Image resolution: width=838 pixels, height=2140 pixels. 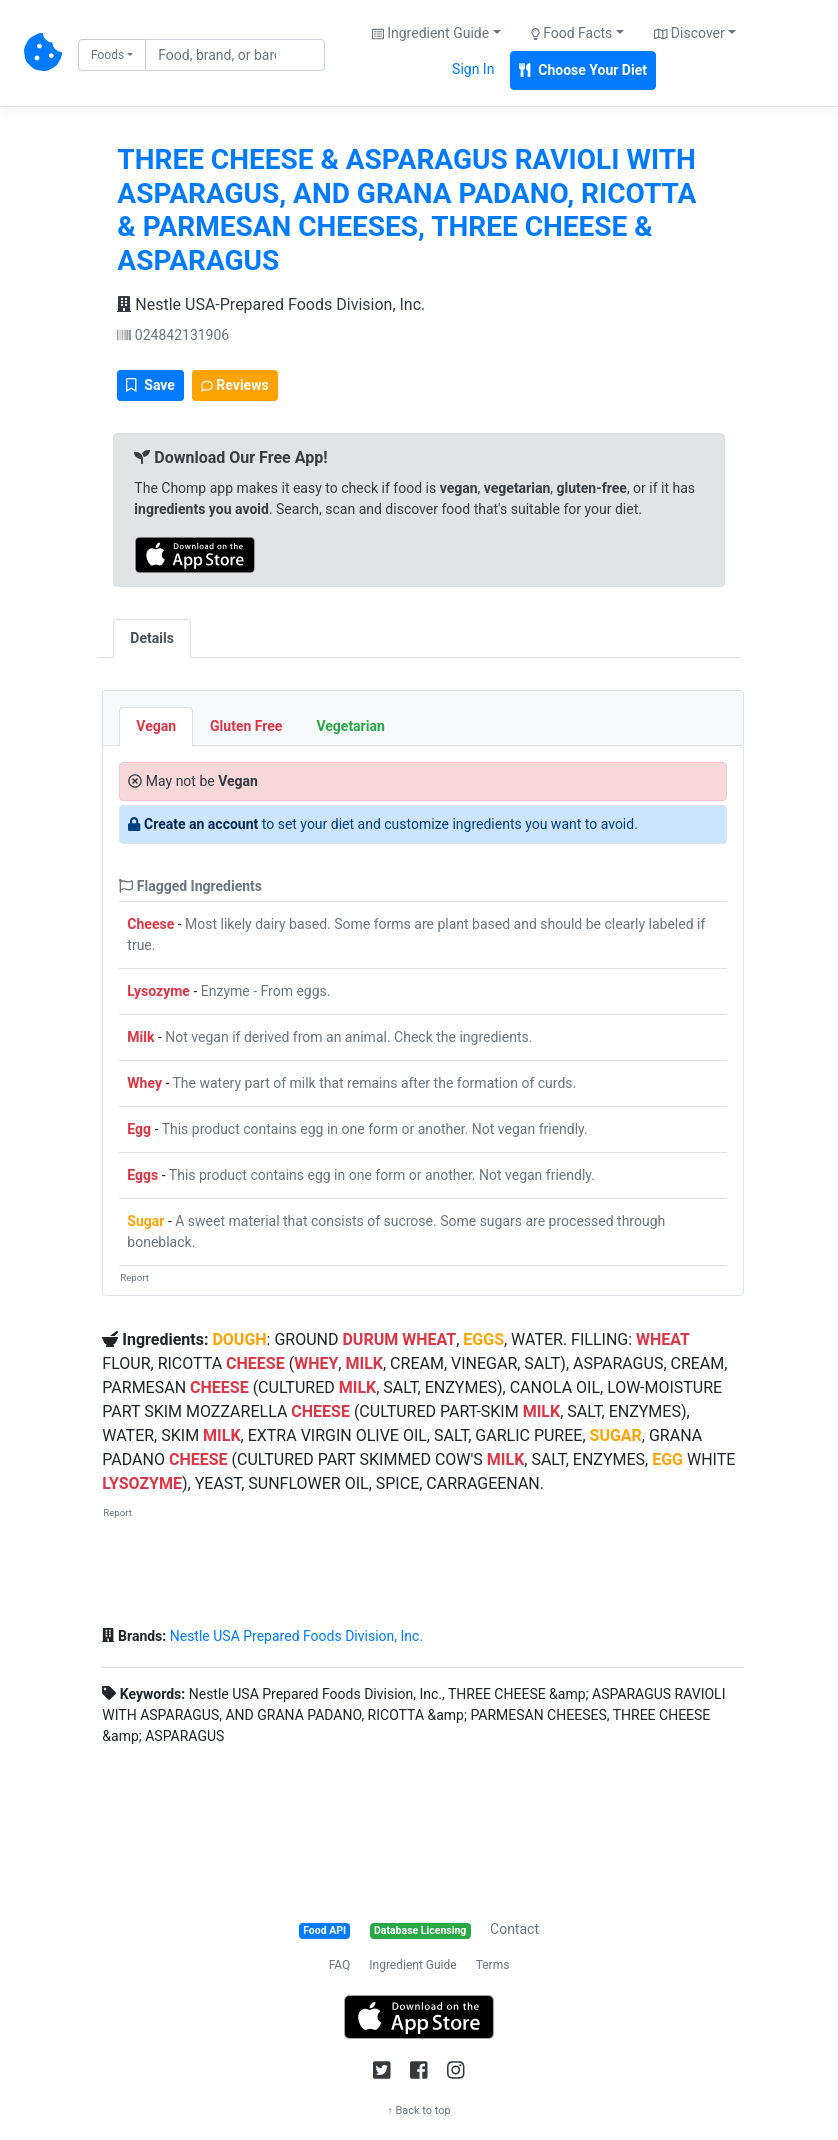 I want to click on Ingredient Guide [button], so click(x=430, y=33).